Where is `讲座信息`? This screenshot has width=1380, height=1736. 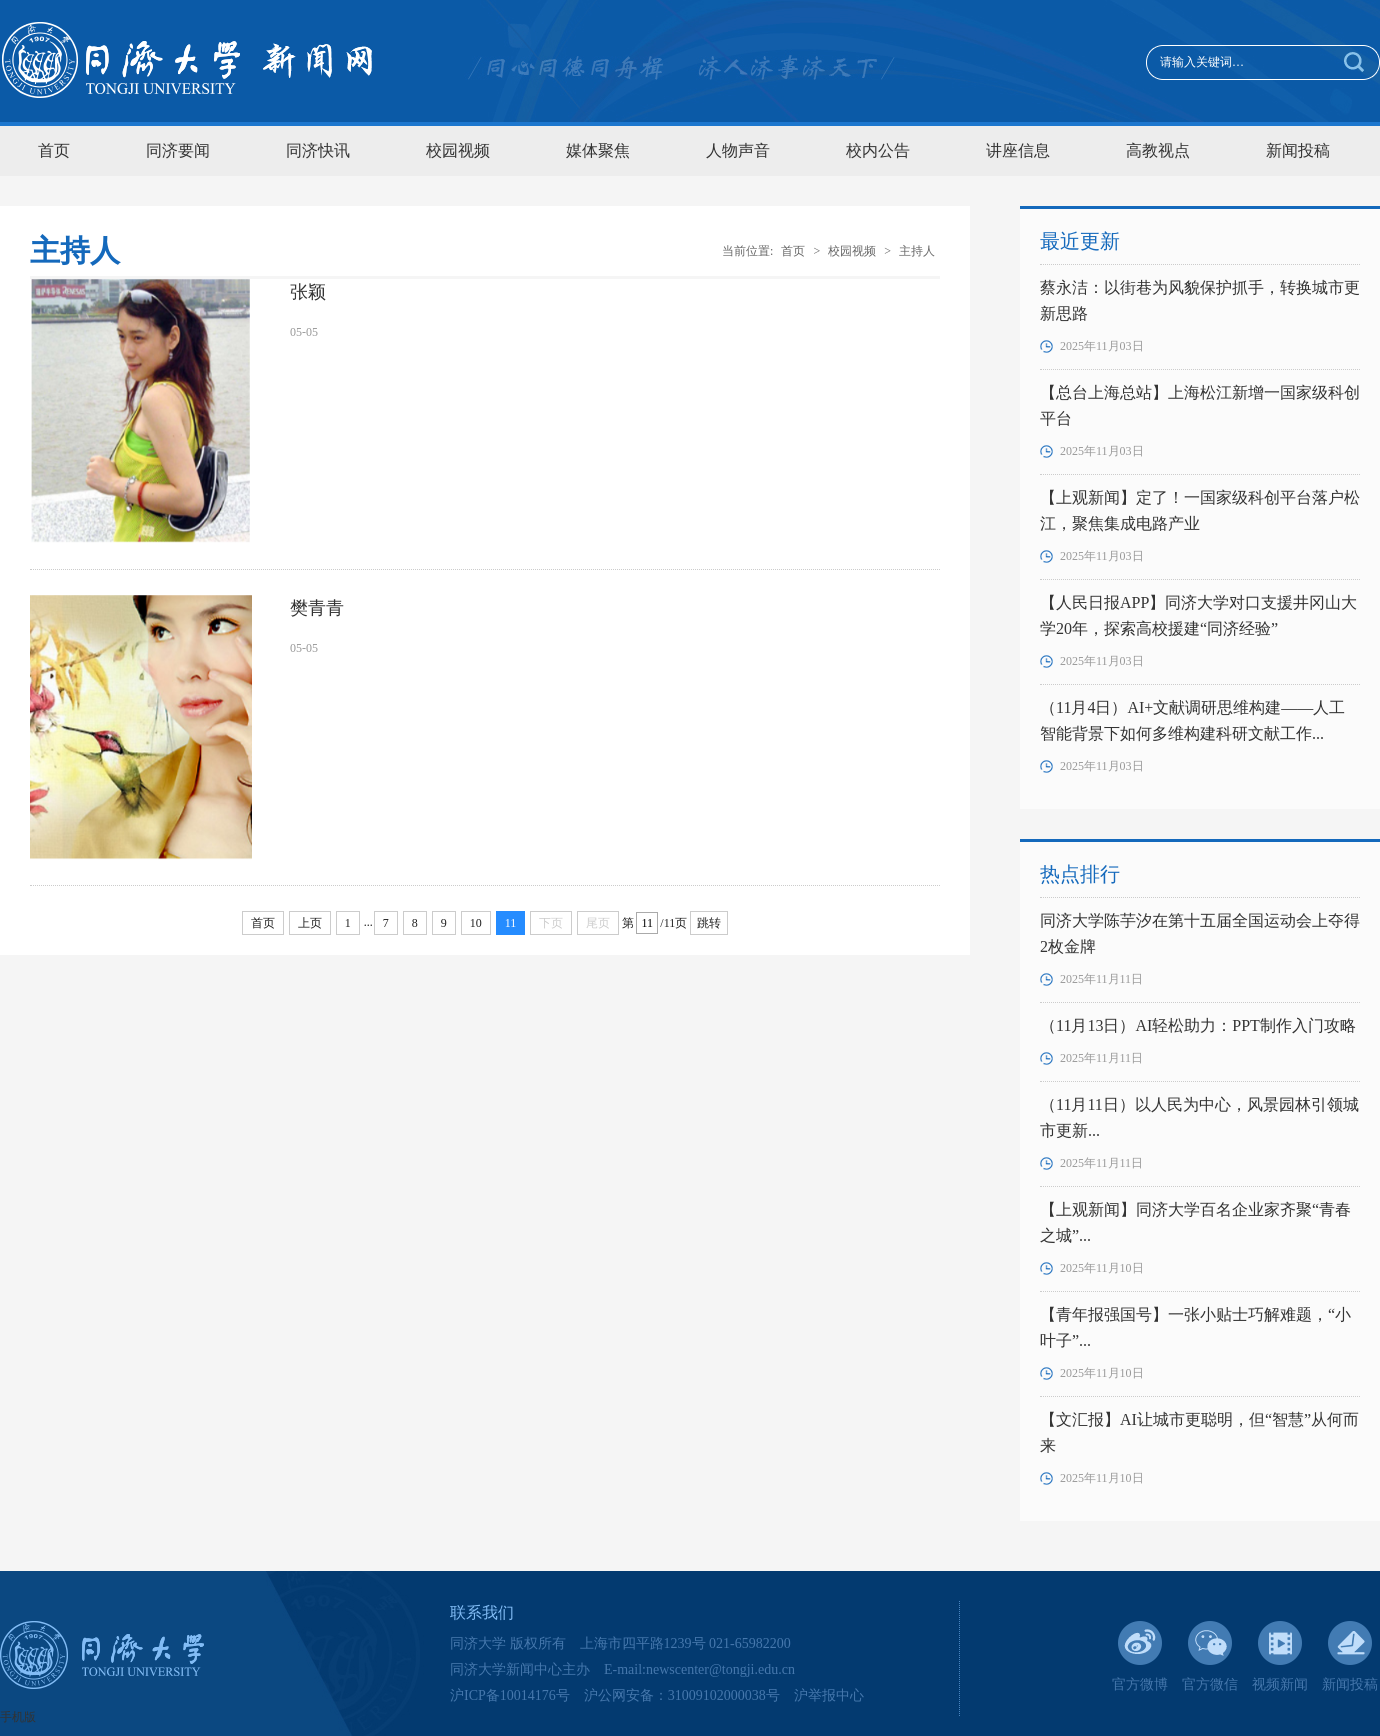 讲座信息 is located at coordinates (1018, 150).